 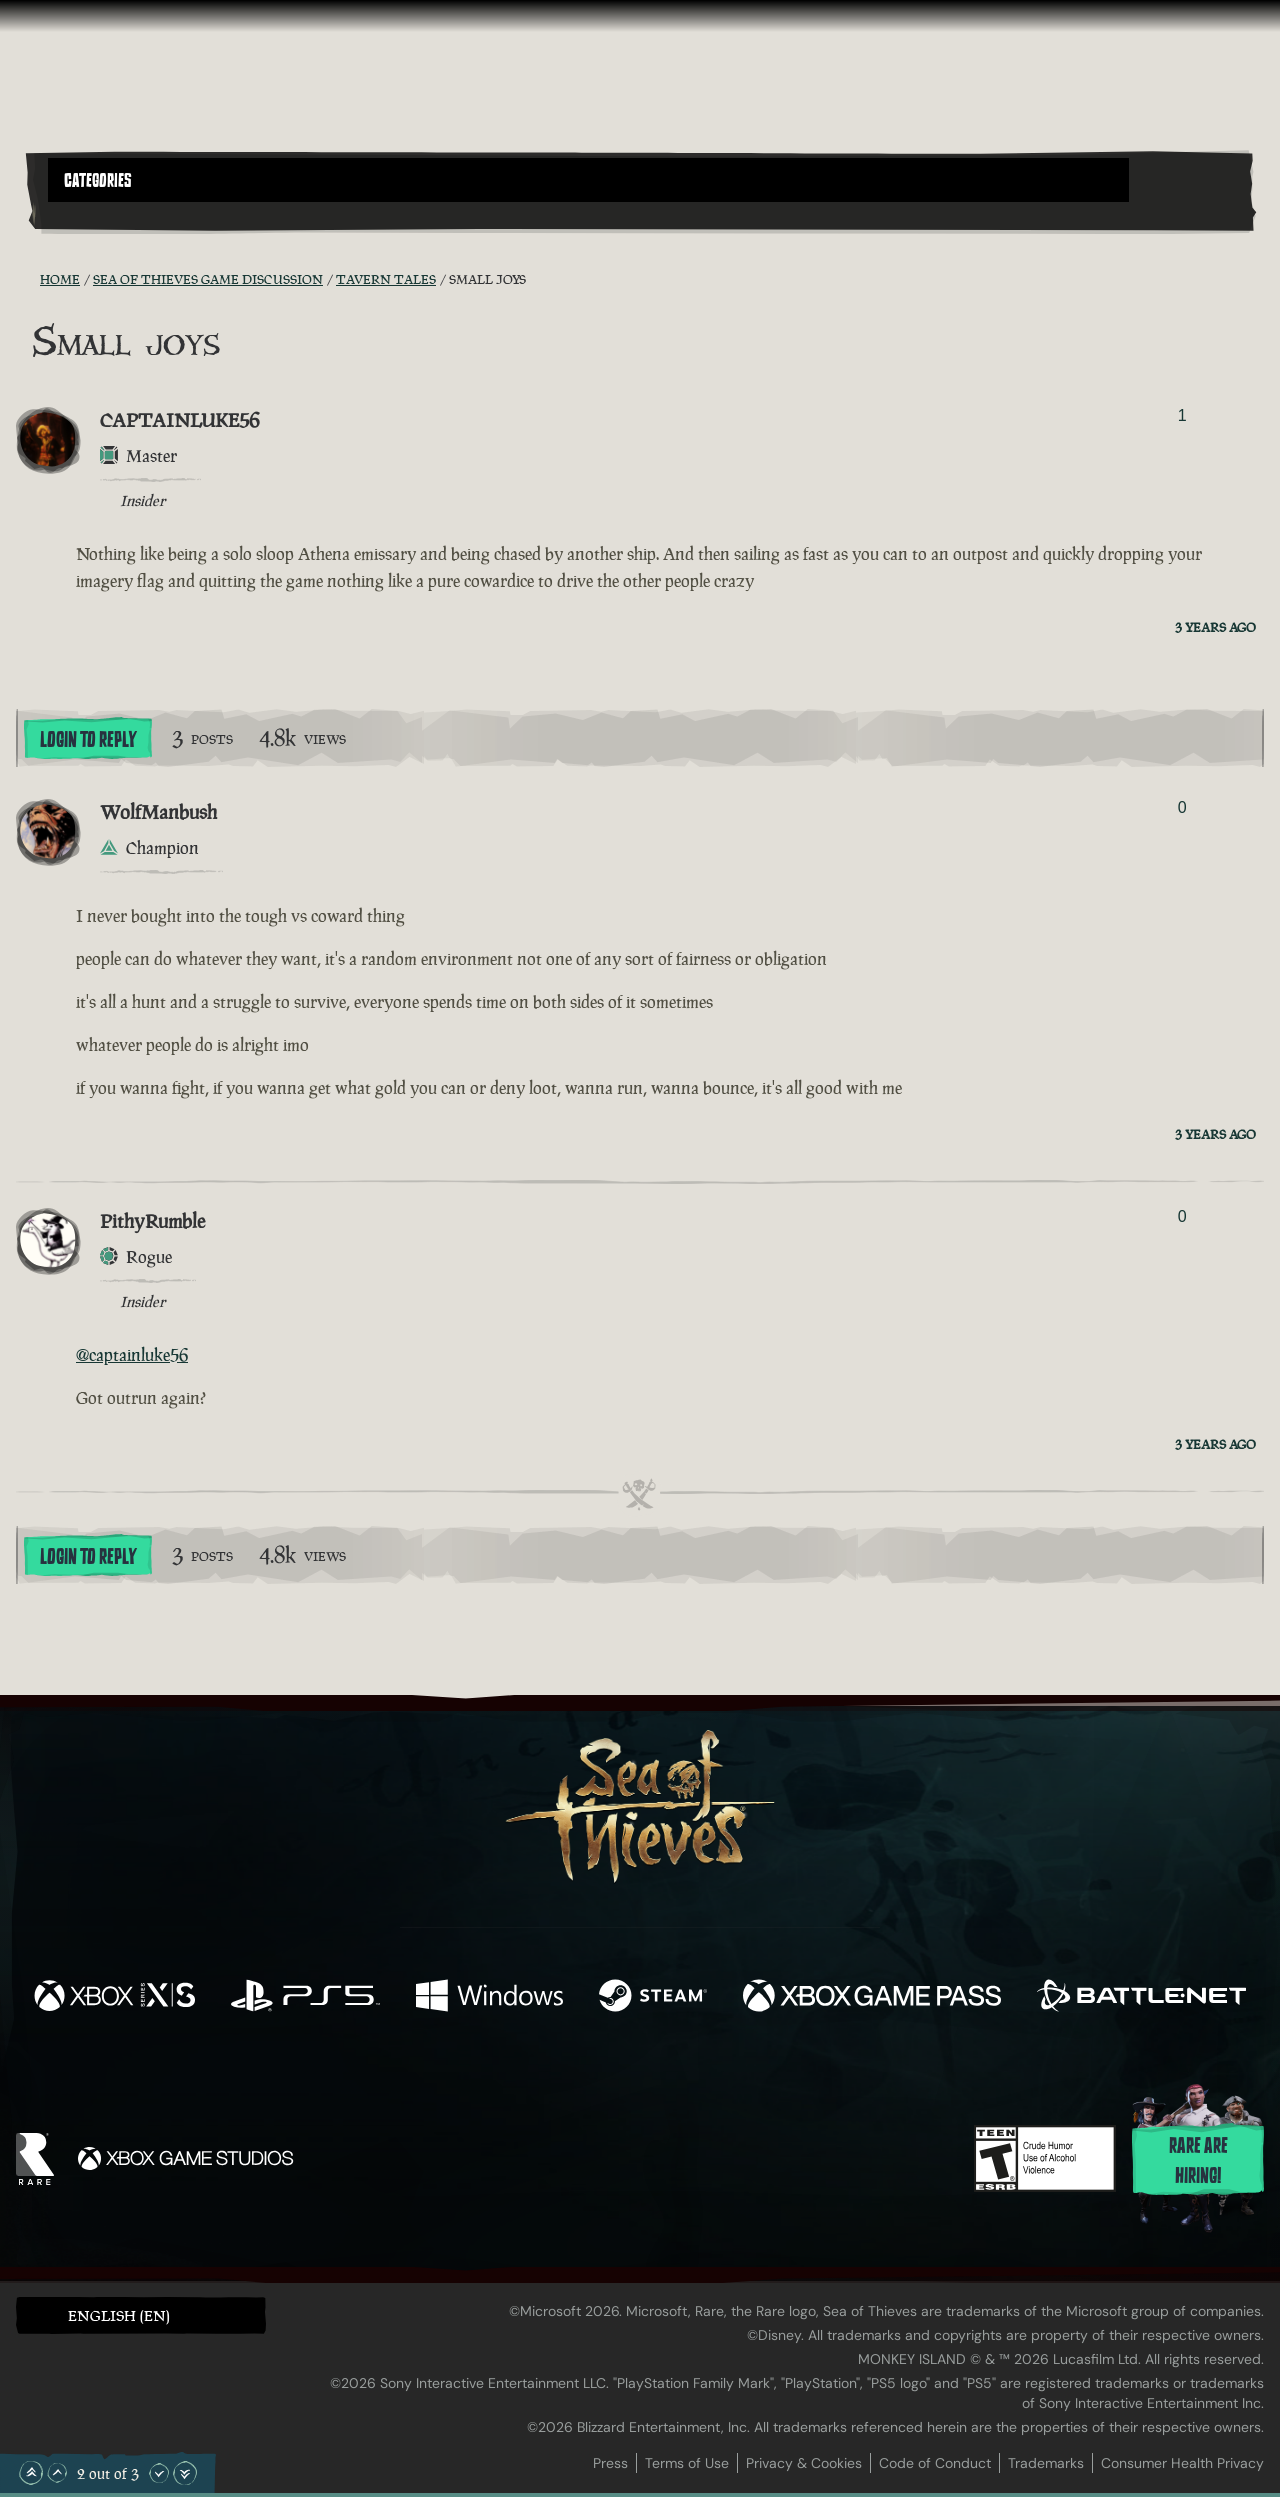 I want to click on @captainluke56, so click(x=132, y=1355).